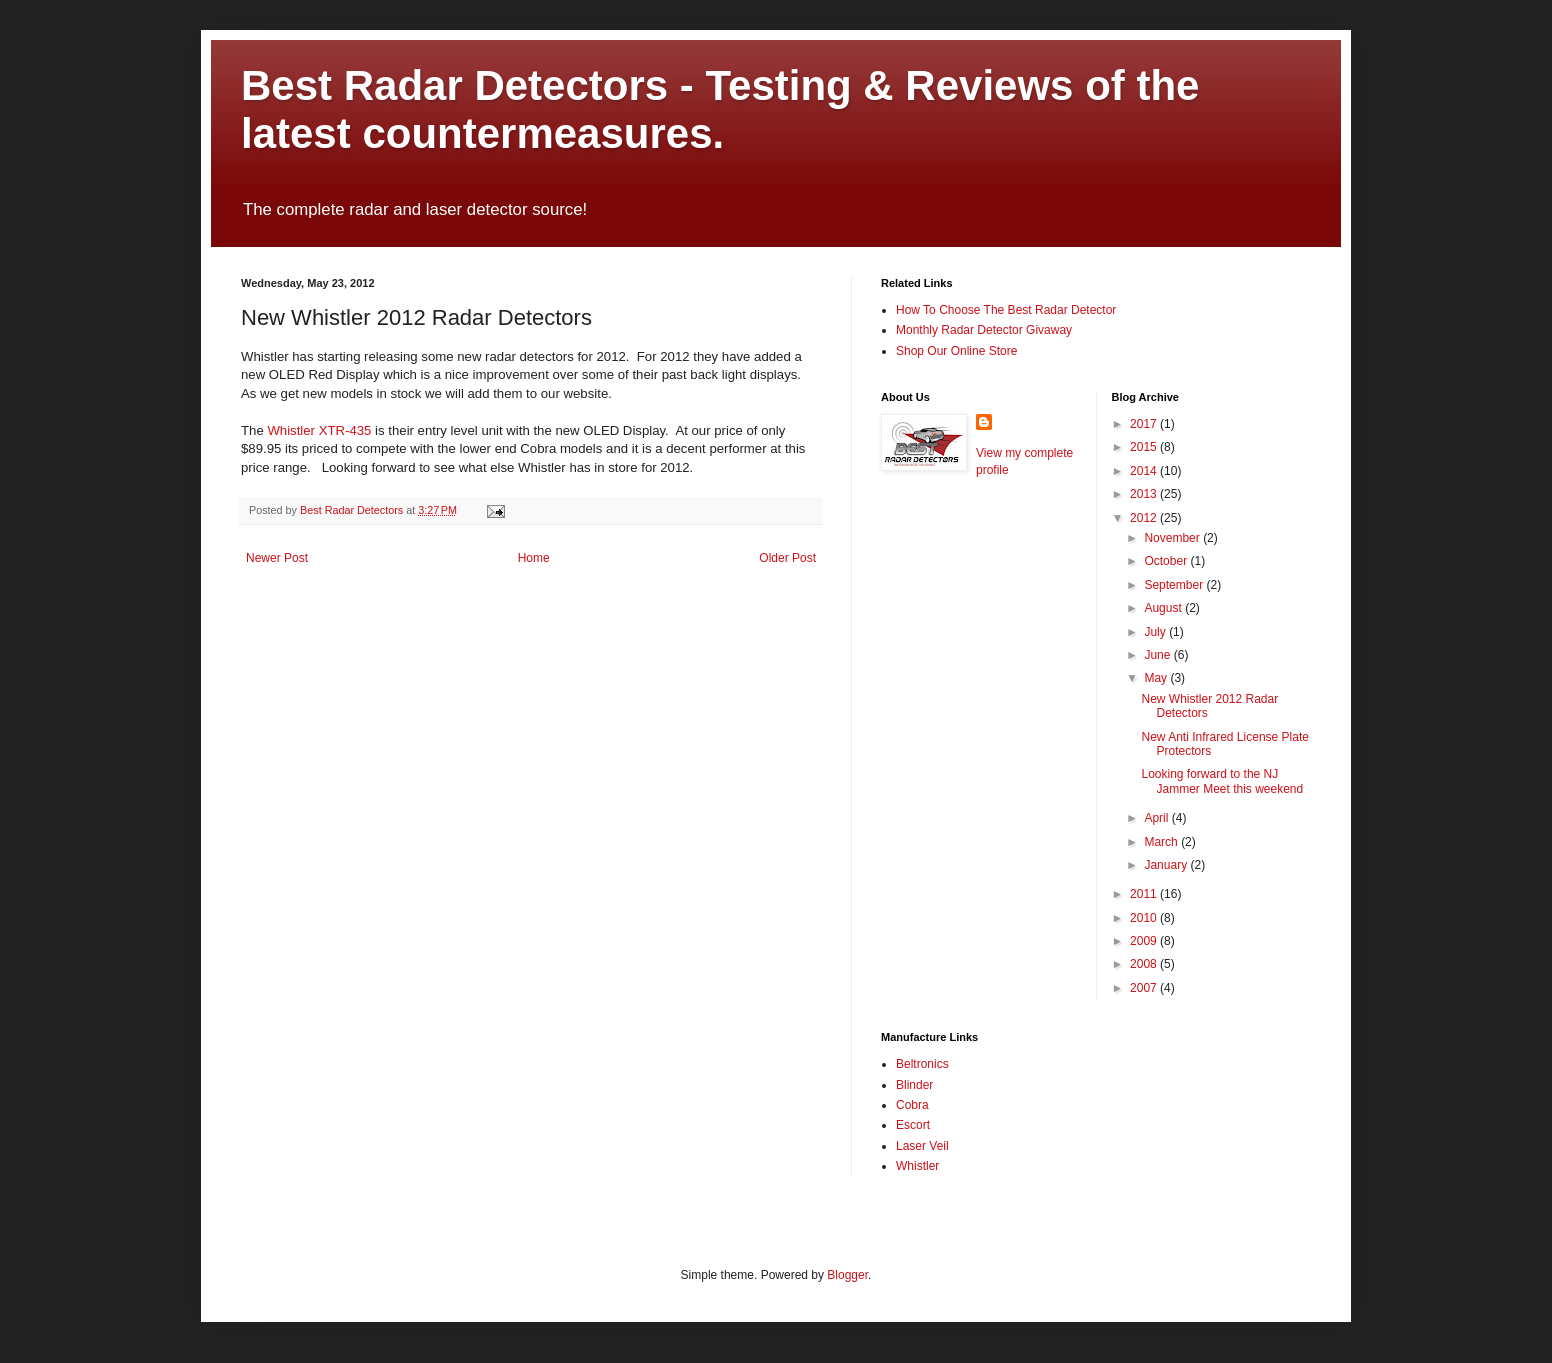 The image size is (1552, 1363). I want to click on Best Radar Detectors - Testing & Reviews of the latest countermeasures., so click(720, 109).